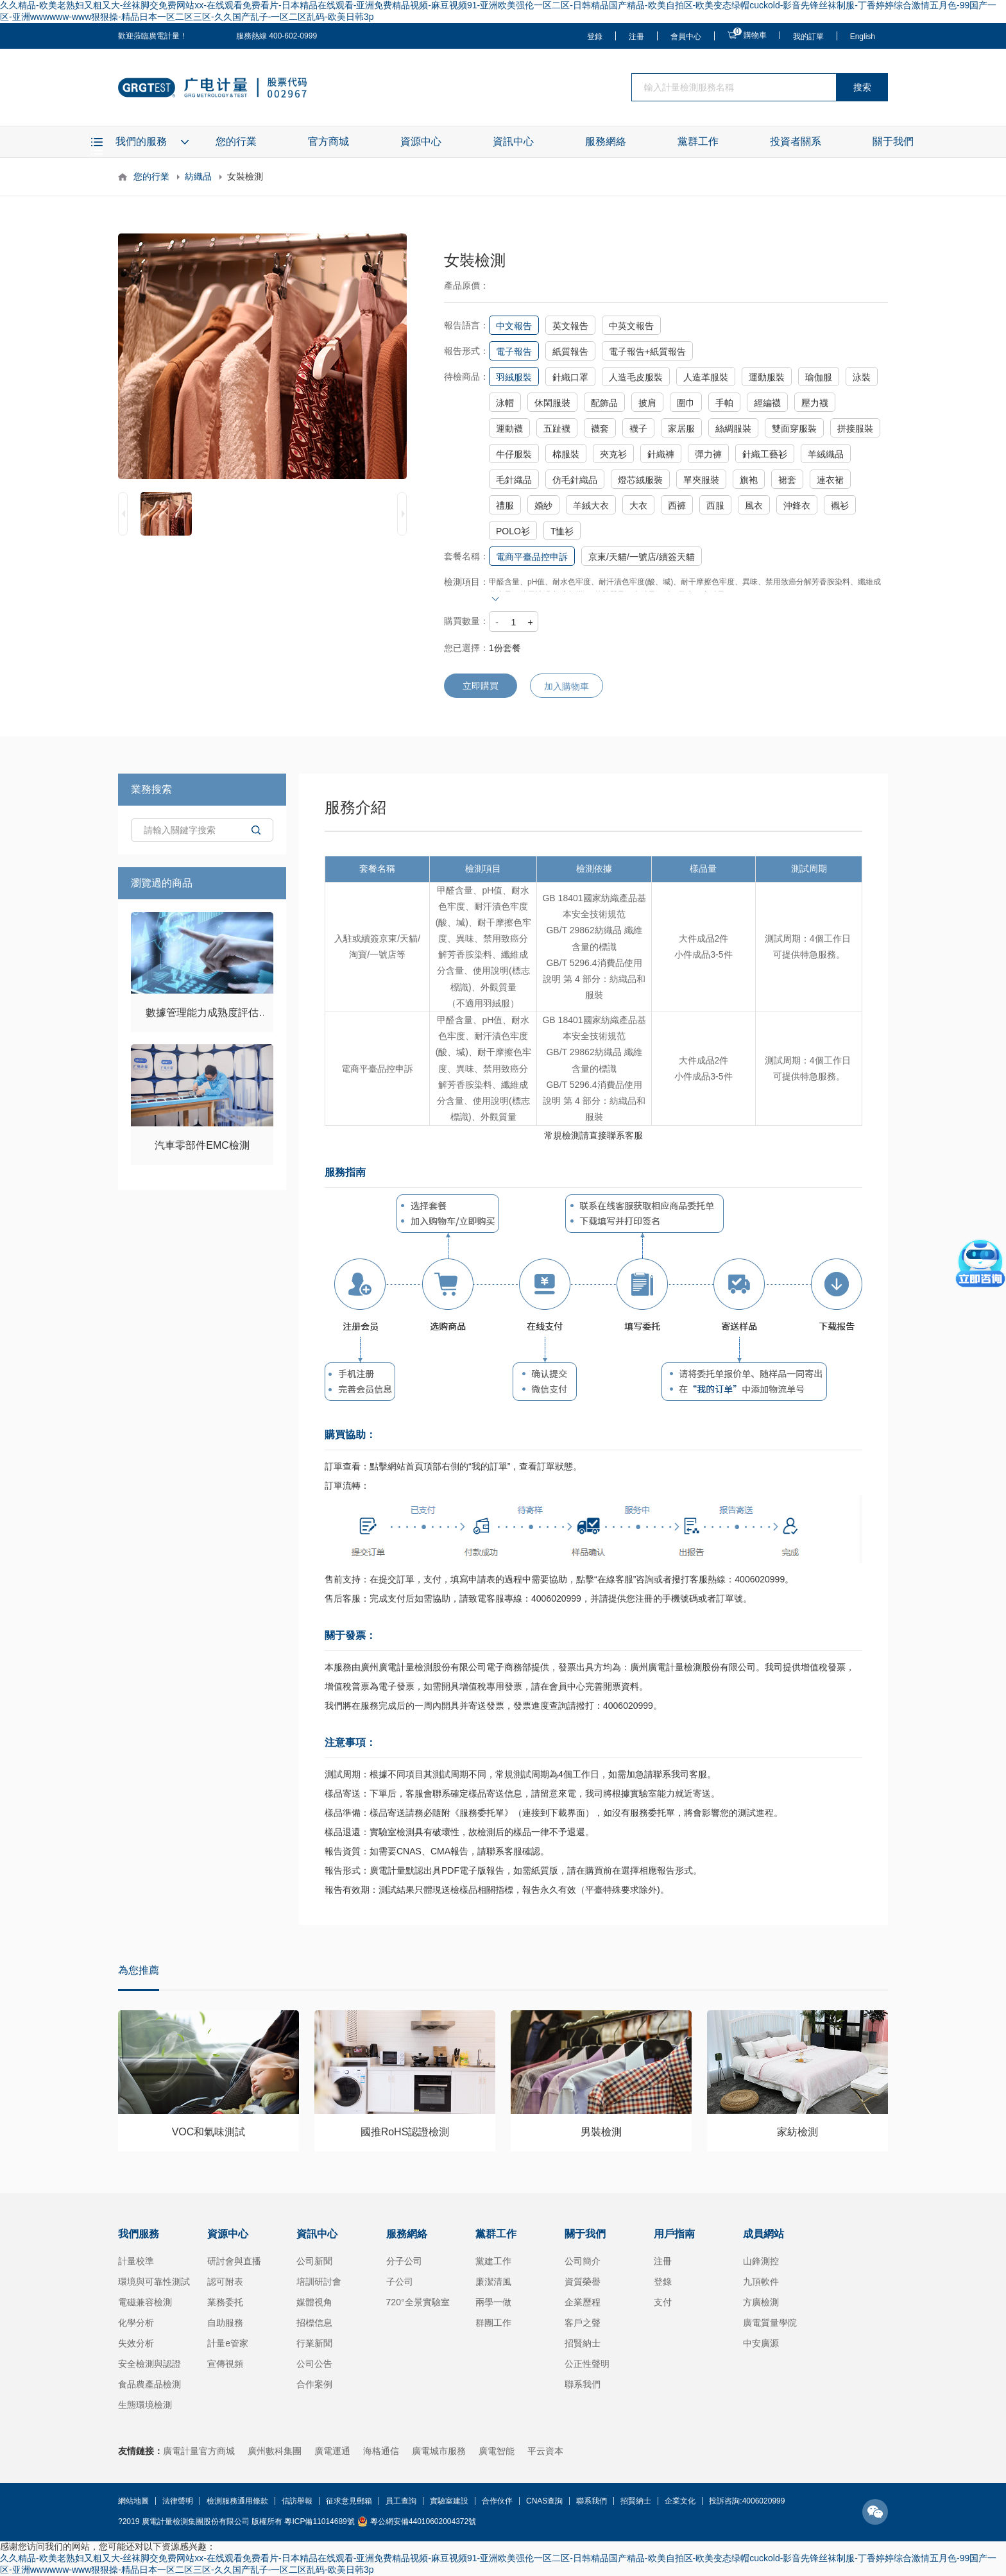 The height and width of the screenshot is (2576, 1006). I want to click on English, so click(862, 36).